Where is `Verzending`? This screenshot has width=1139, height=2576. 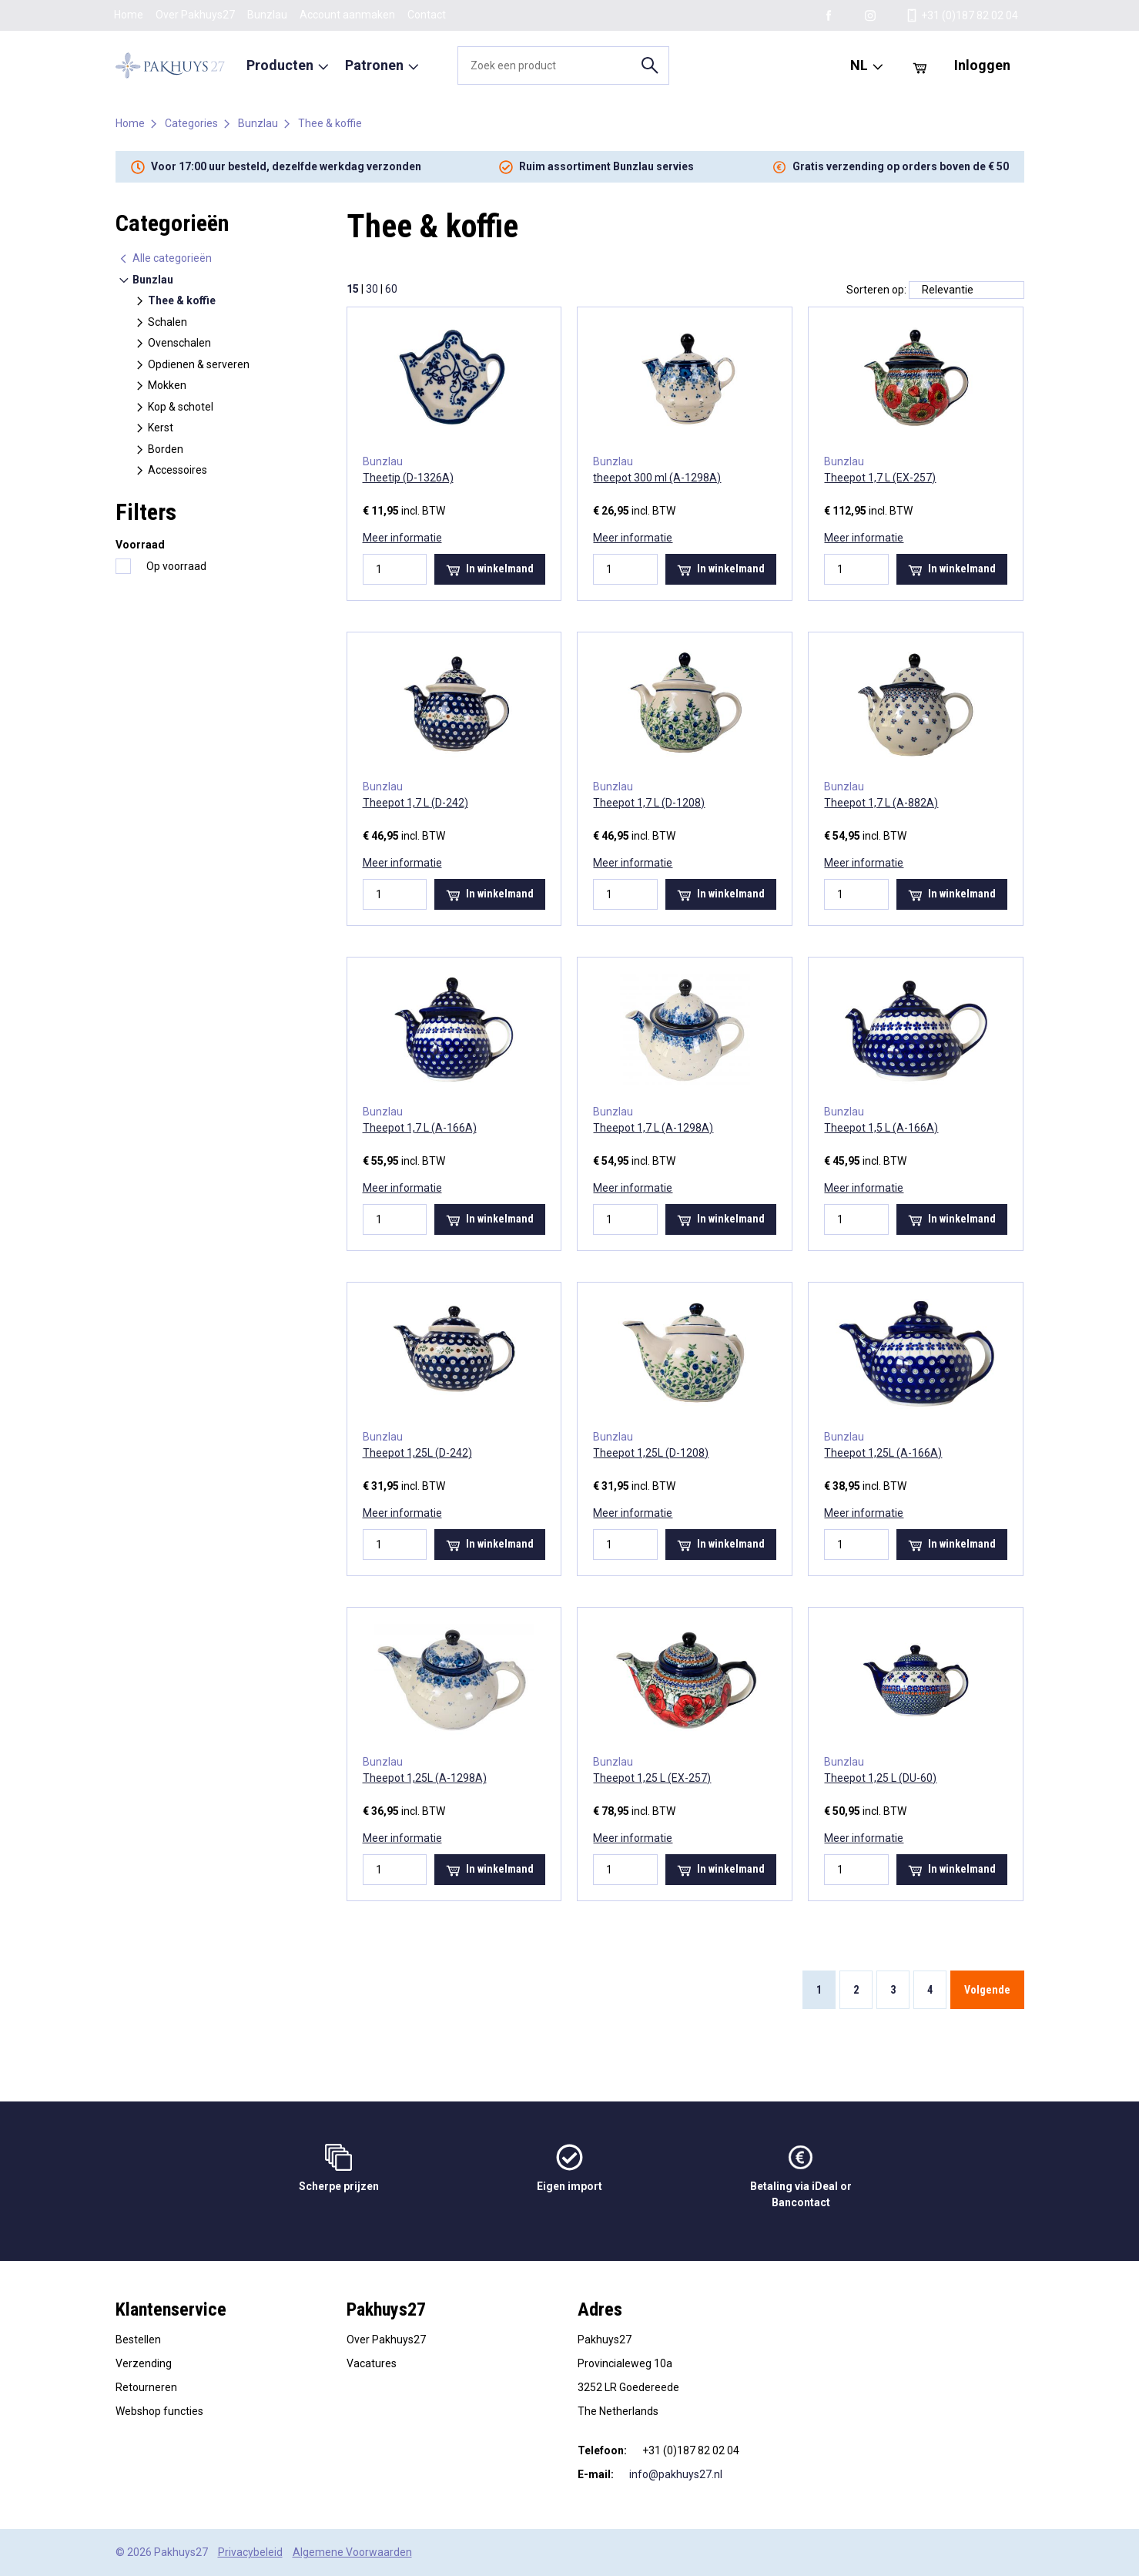
Verzending is located at coordinates (144, 2363).